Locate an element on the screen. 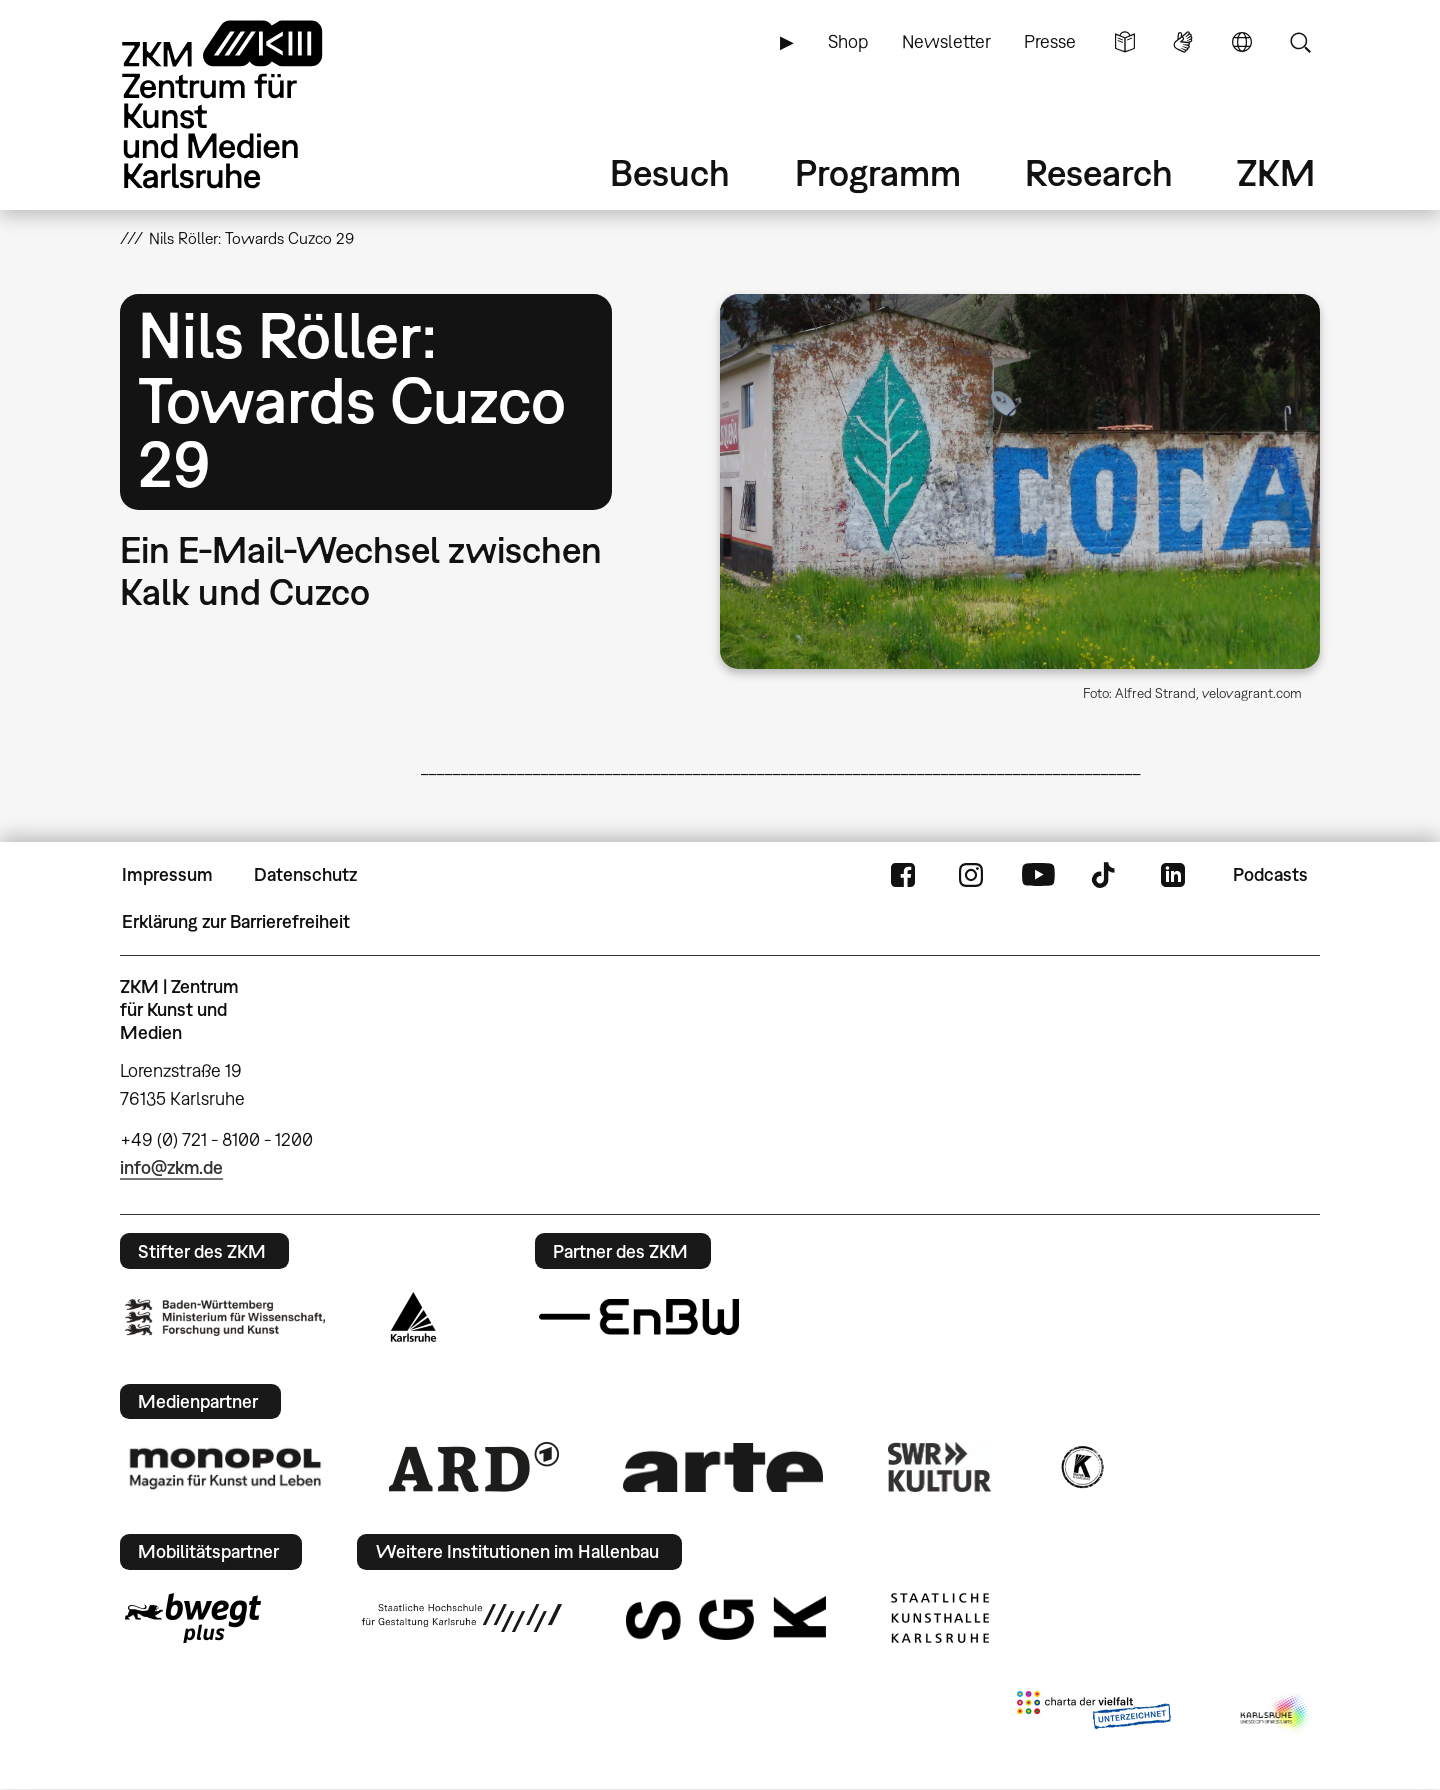  Programm is located at coordinates (878, 172).